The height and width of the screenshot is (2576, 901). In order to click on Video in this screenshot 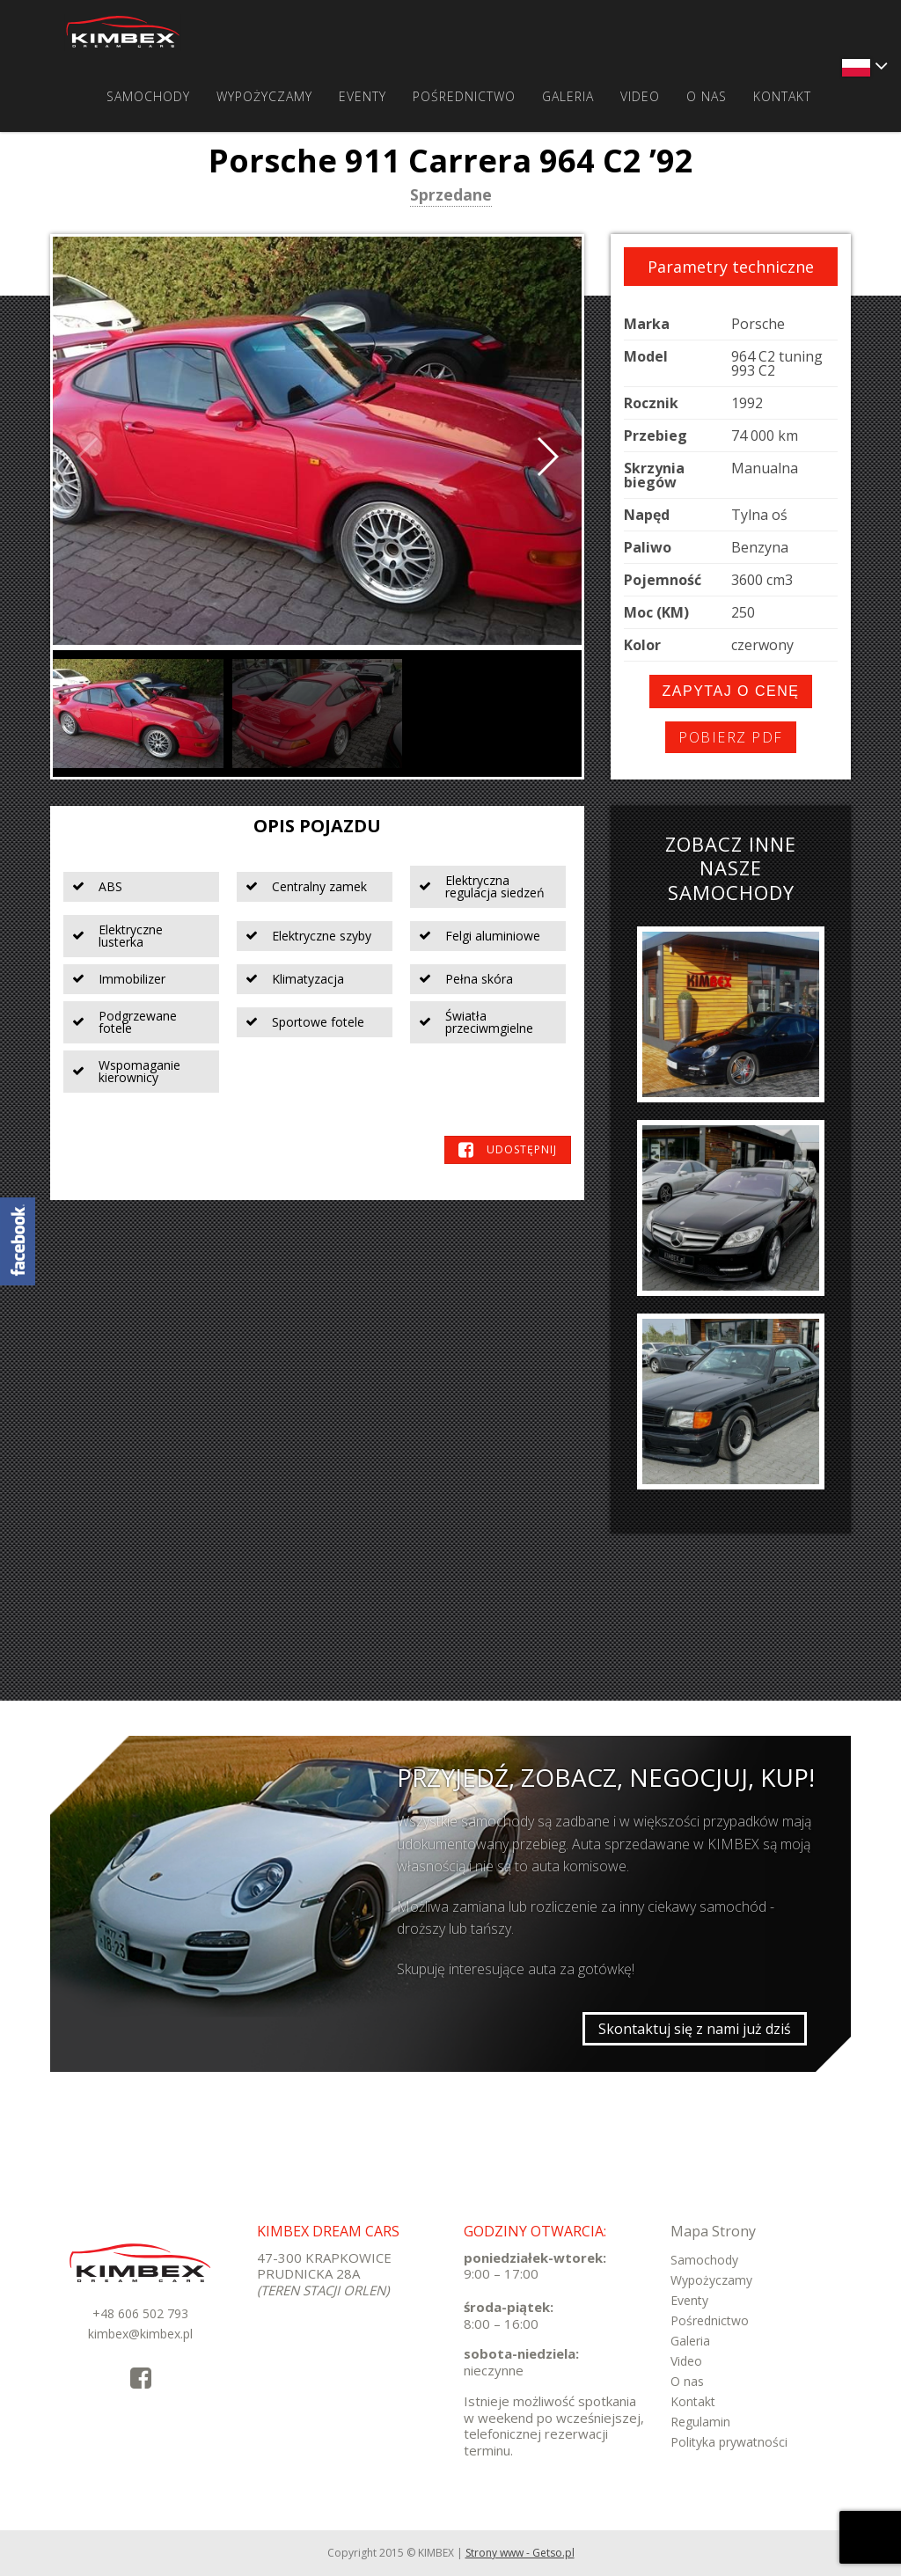, I will do `click(640, 96)`.